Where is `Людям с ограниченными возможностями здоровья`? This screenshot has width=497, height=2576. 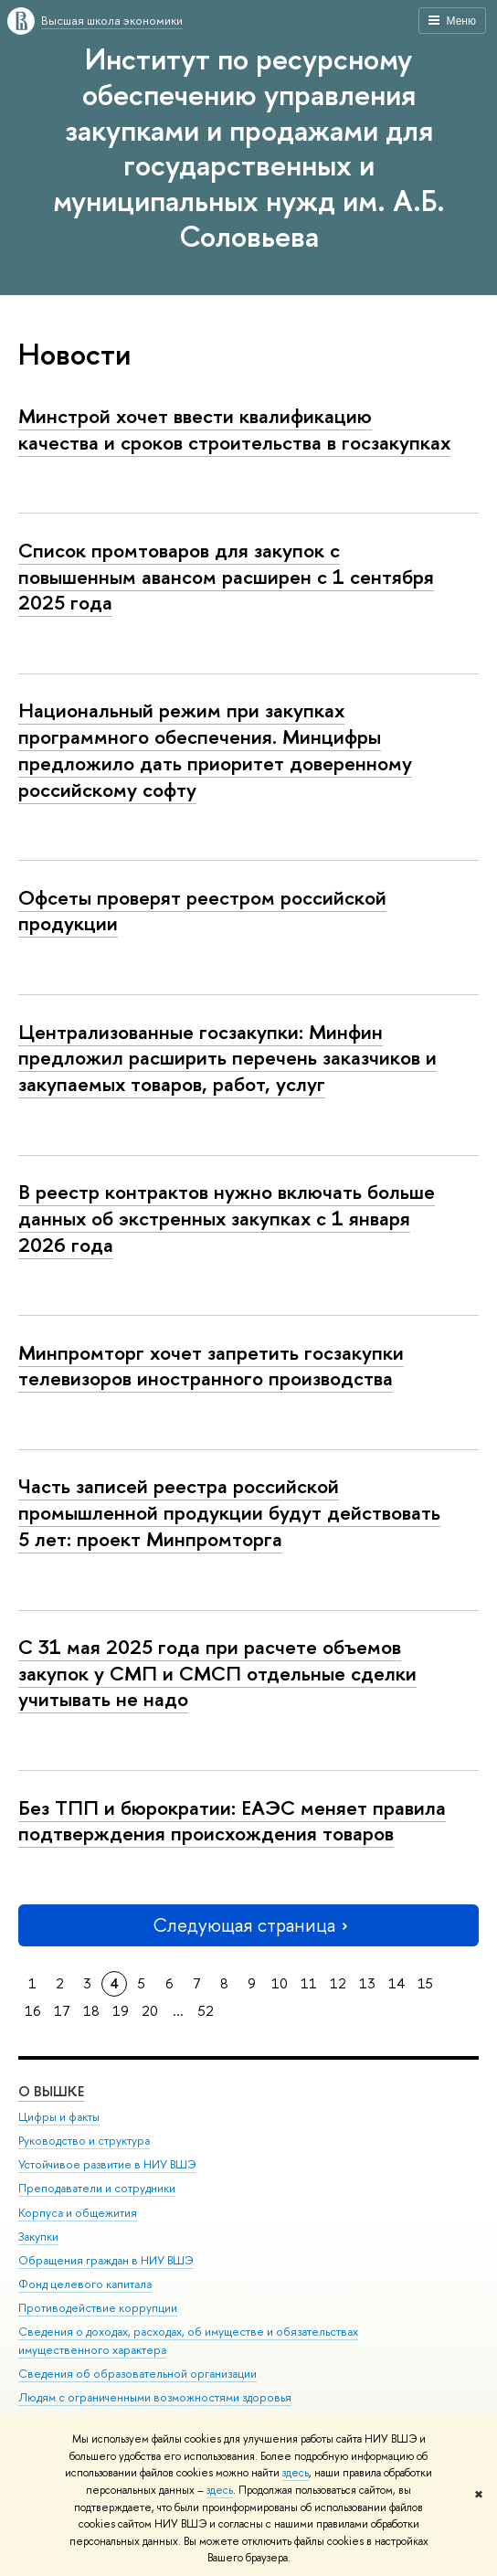 Людям с ограниченными возможностями здоровья is located at coordinates (154, 2397).